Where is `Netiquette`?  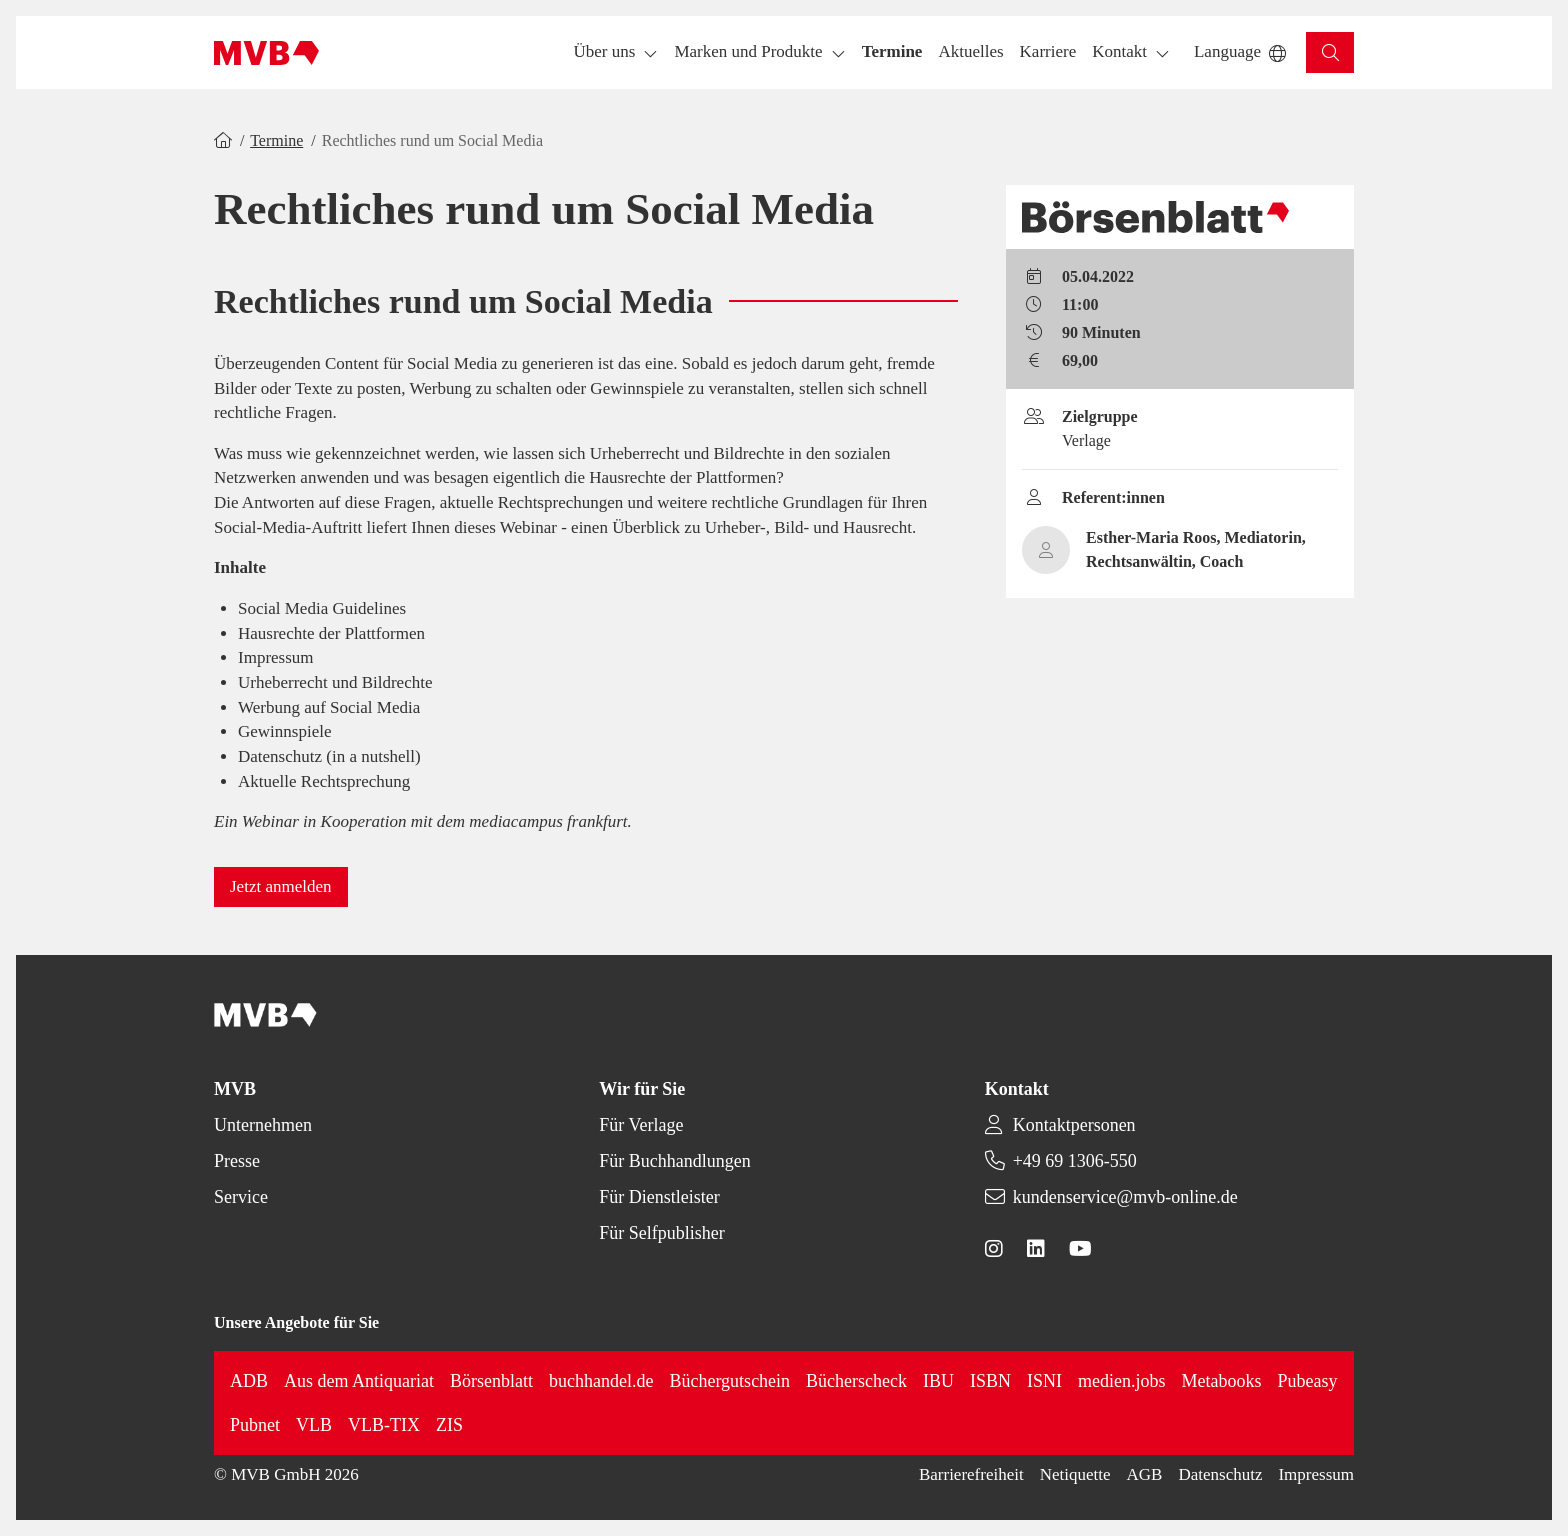
Netiquette is located at coordinates (1075, 1474).